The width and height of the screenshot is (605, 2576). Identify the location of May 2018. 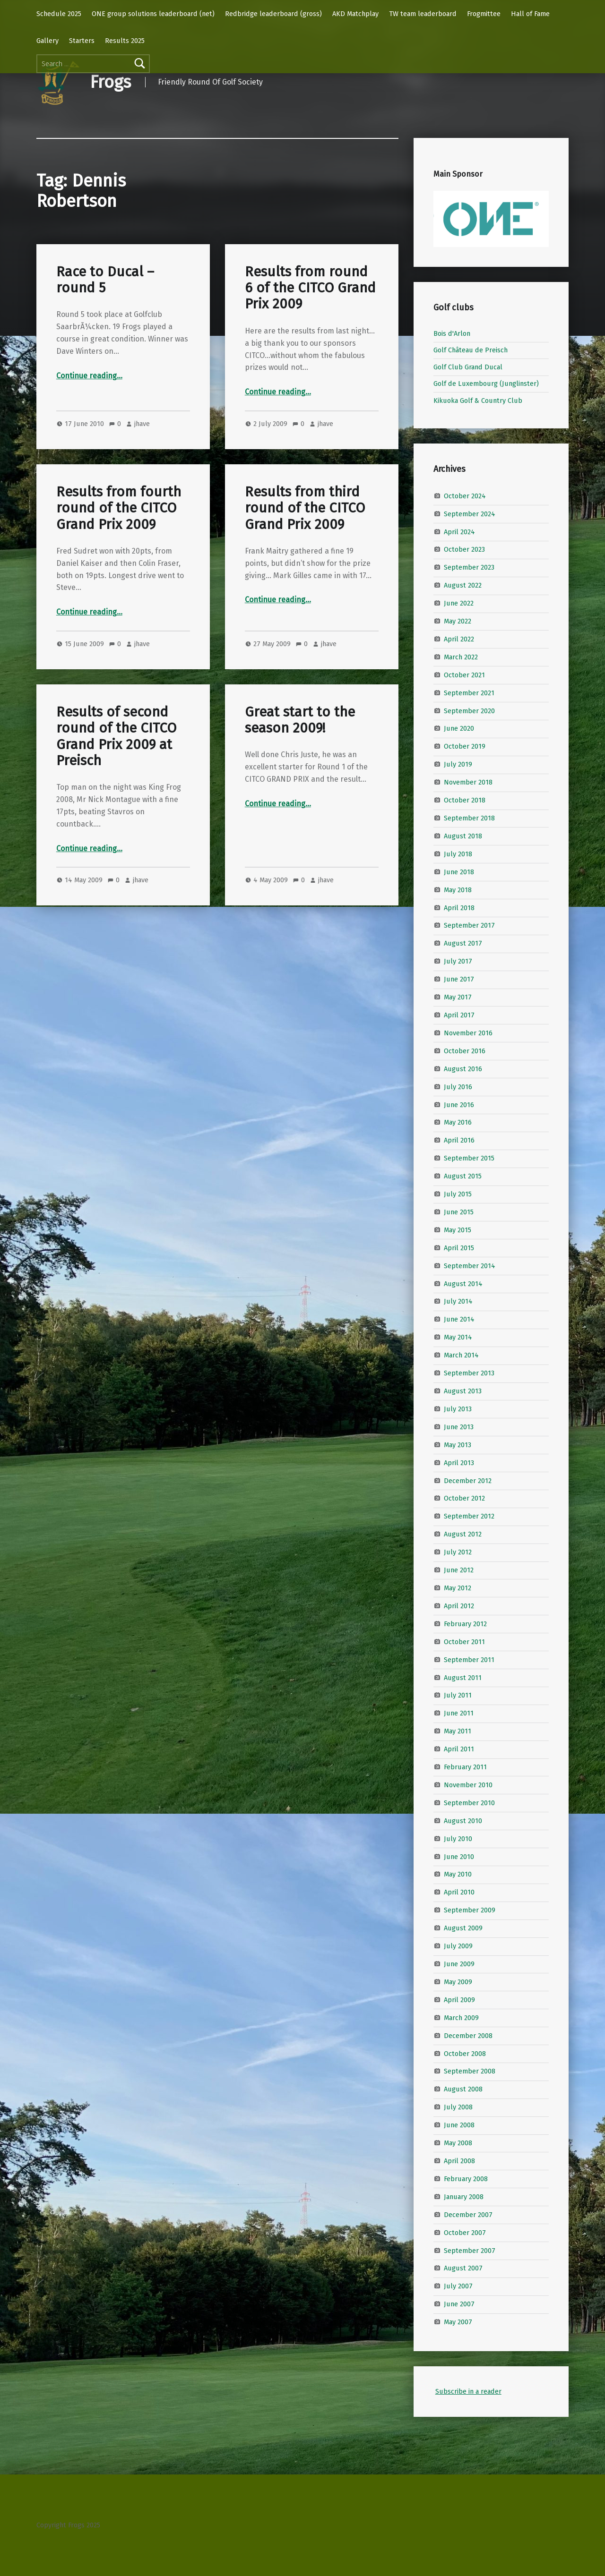
(458, 889).